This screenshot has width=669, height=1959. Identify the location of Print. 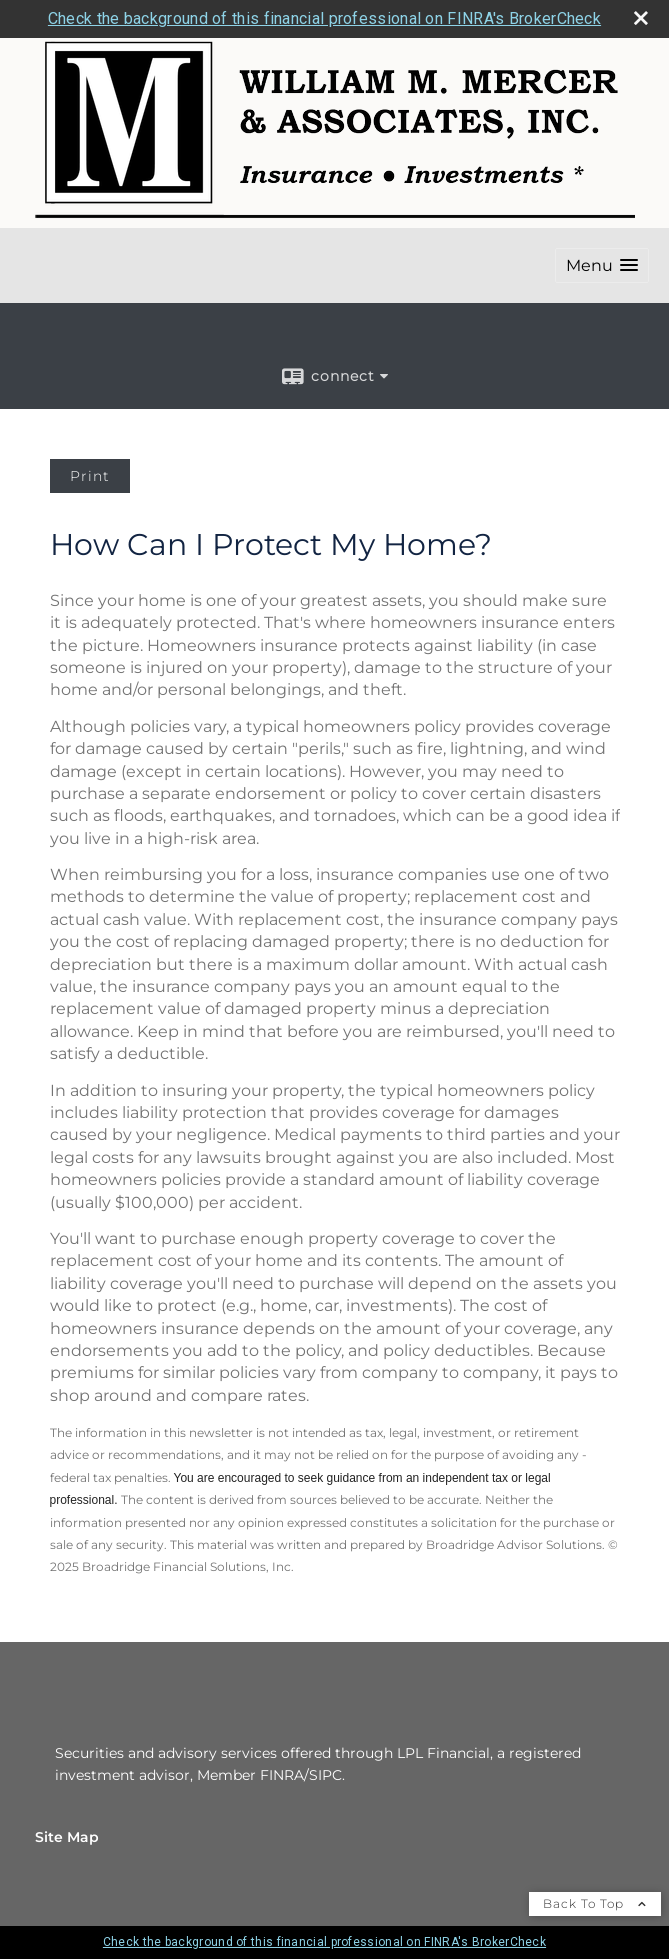
(90, 476).